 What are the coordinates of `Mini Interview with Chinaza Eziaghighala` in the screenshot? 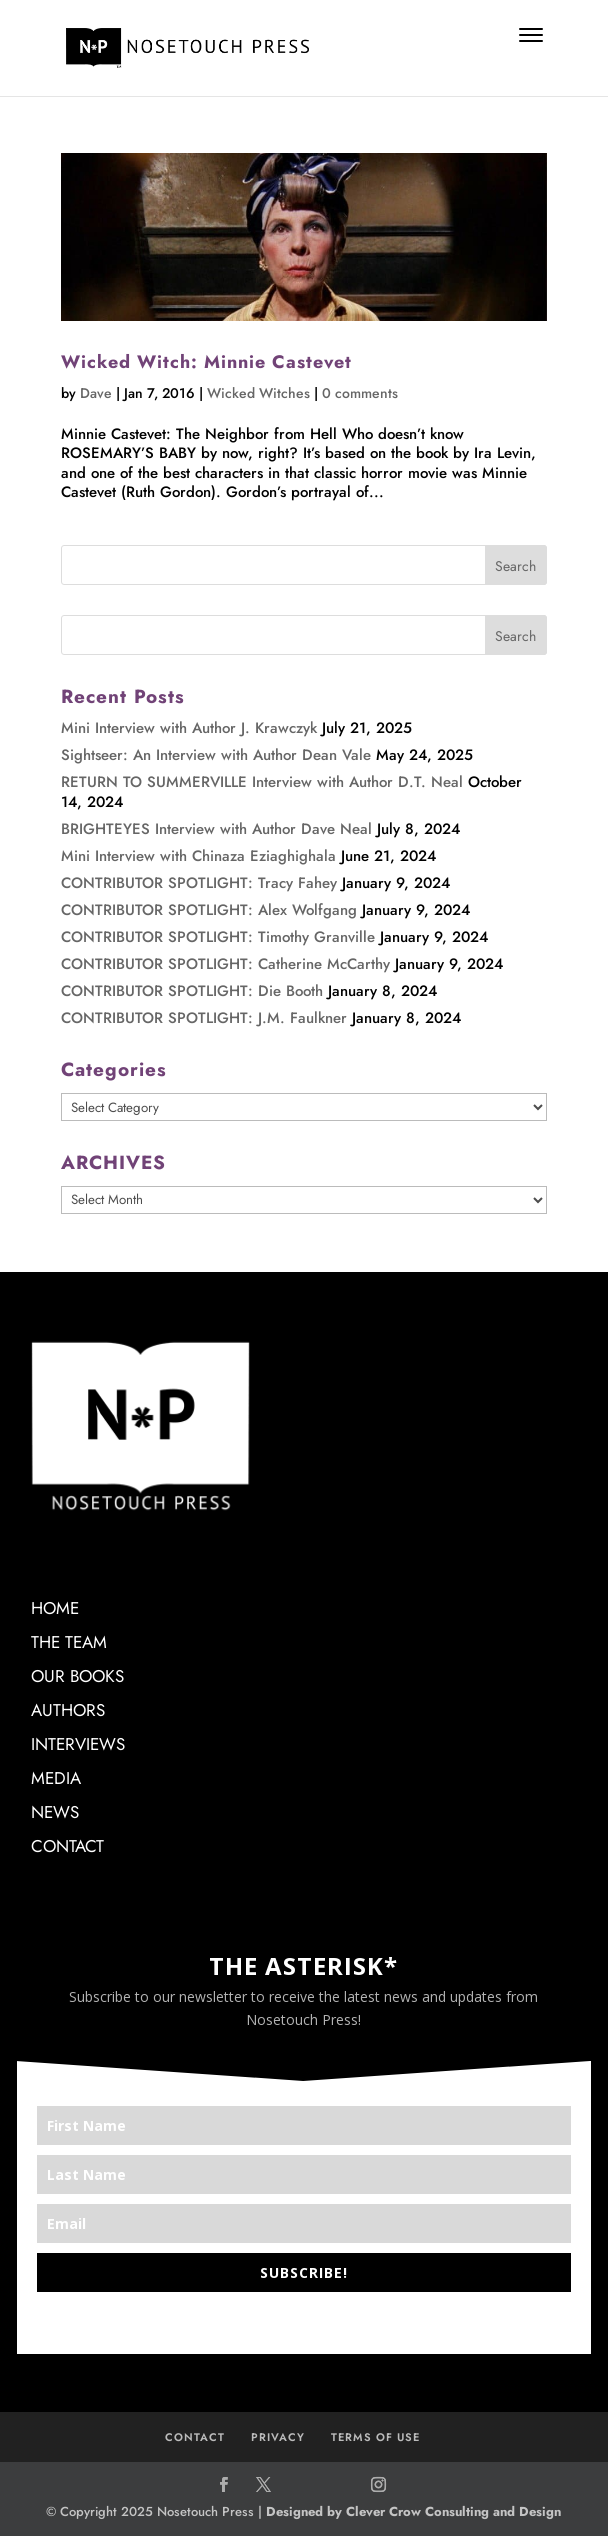 It's located at (198, 856).